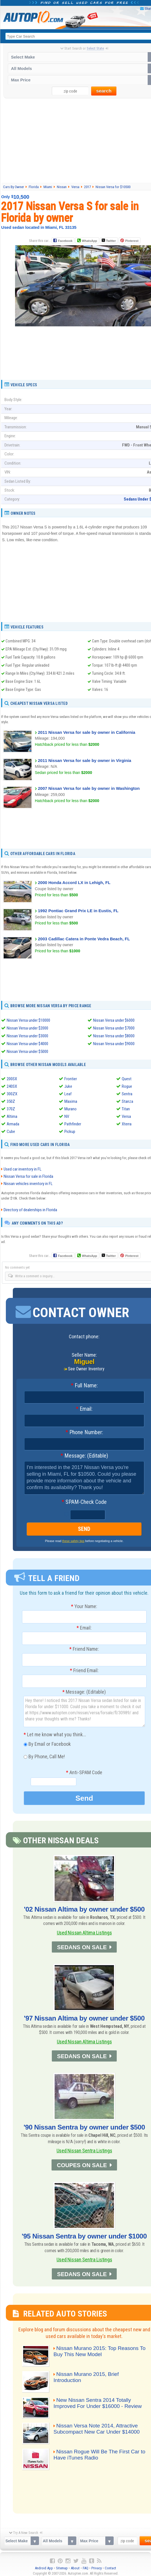 The height and width of the screenshot is (2576, 151). I want to click on '02 Nissan Altima by owner under $500, so click(84, 1909).